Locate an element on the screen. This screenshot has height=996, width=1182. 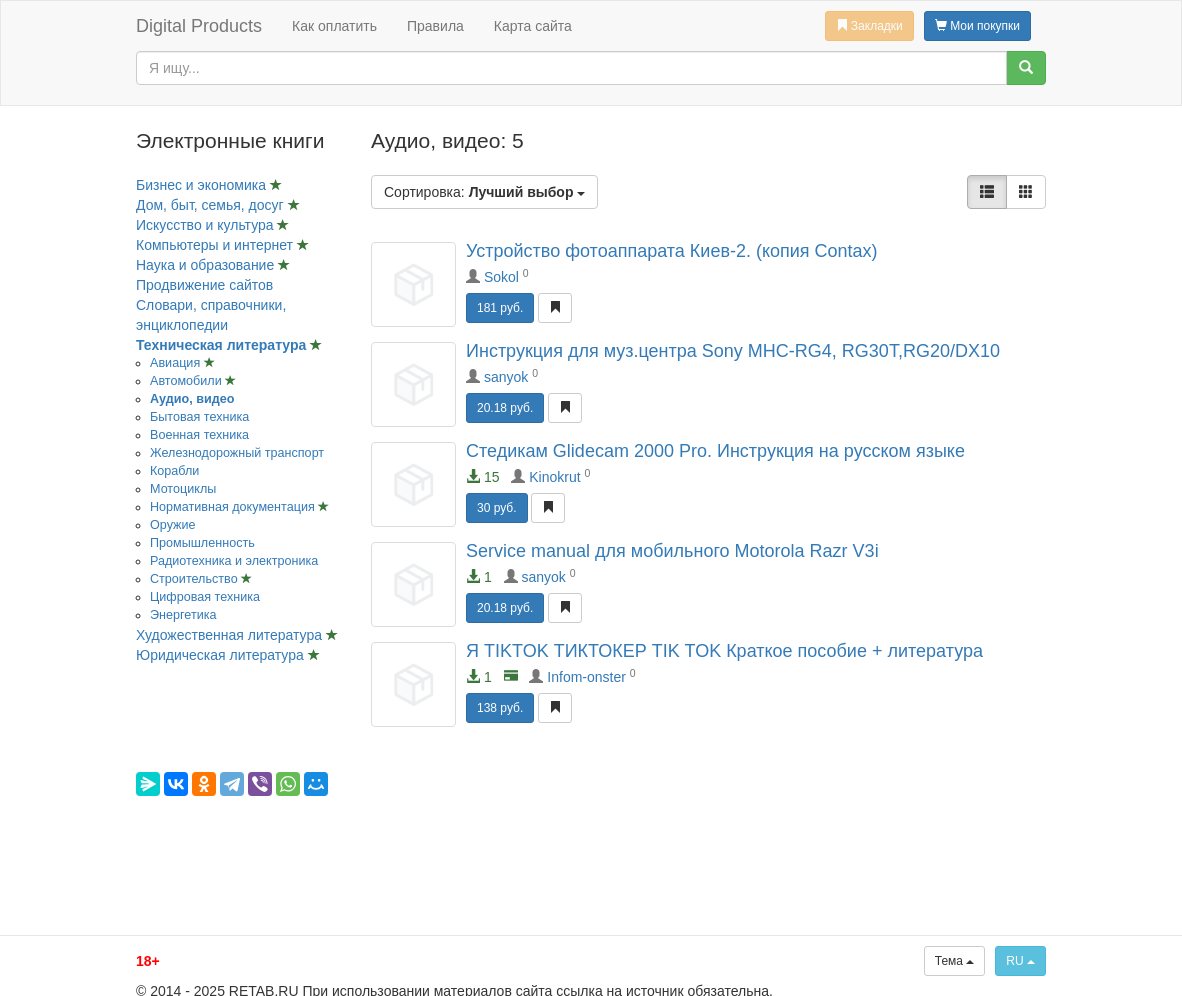
sanyok is located at coordinates (506, 377).